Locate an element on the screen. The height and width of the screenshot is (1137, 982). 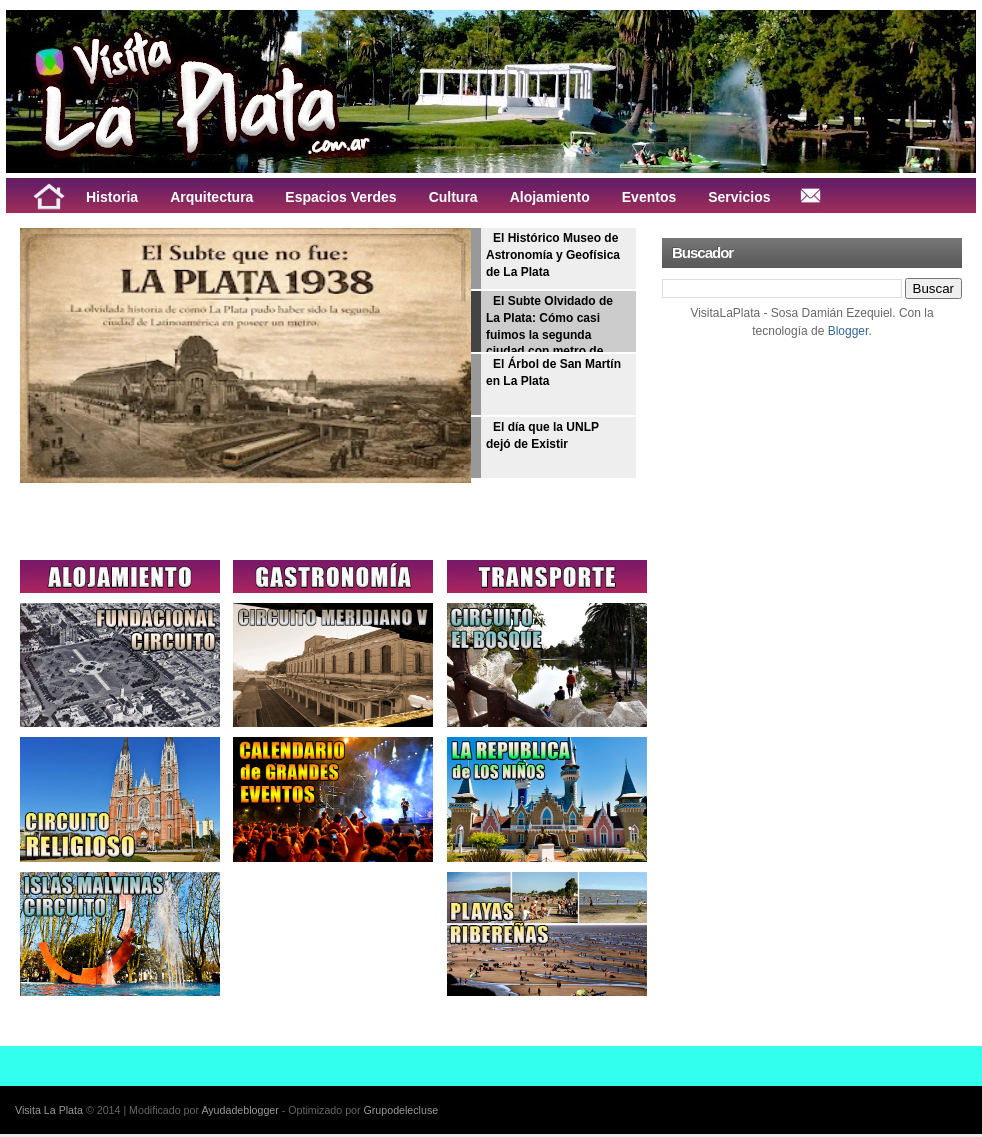
Visita La Plata is located at coordinates (49, 1110).